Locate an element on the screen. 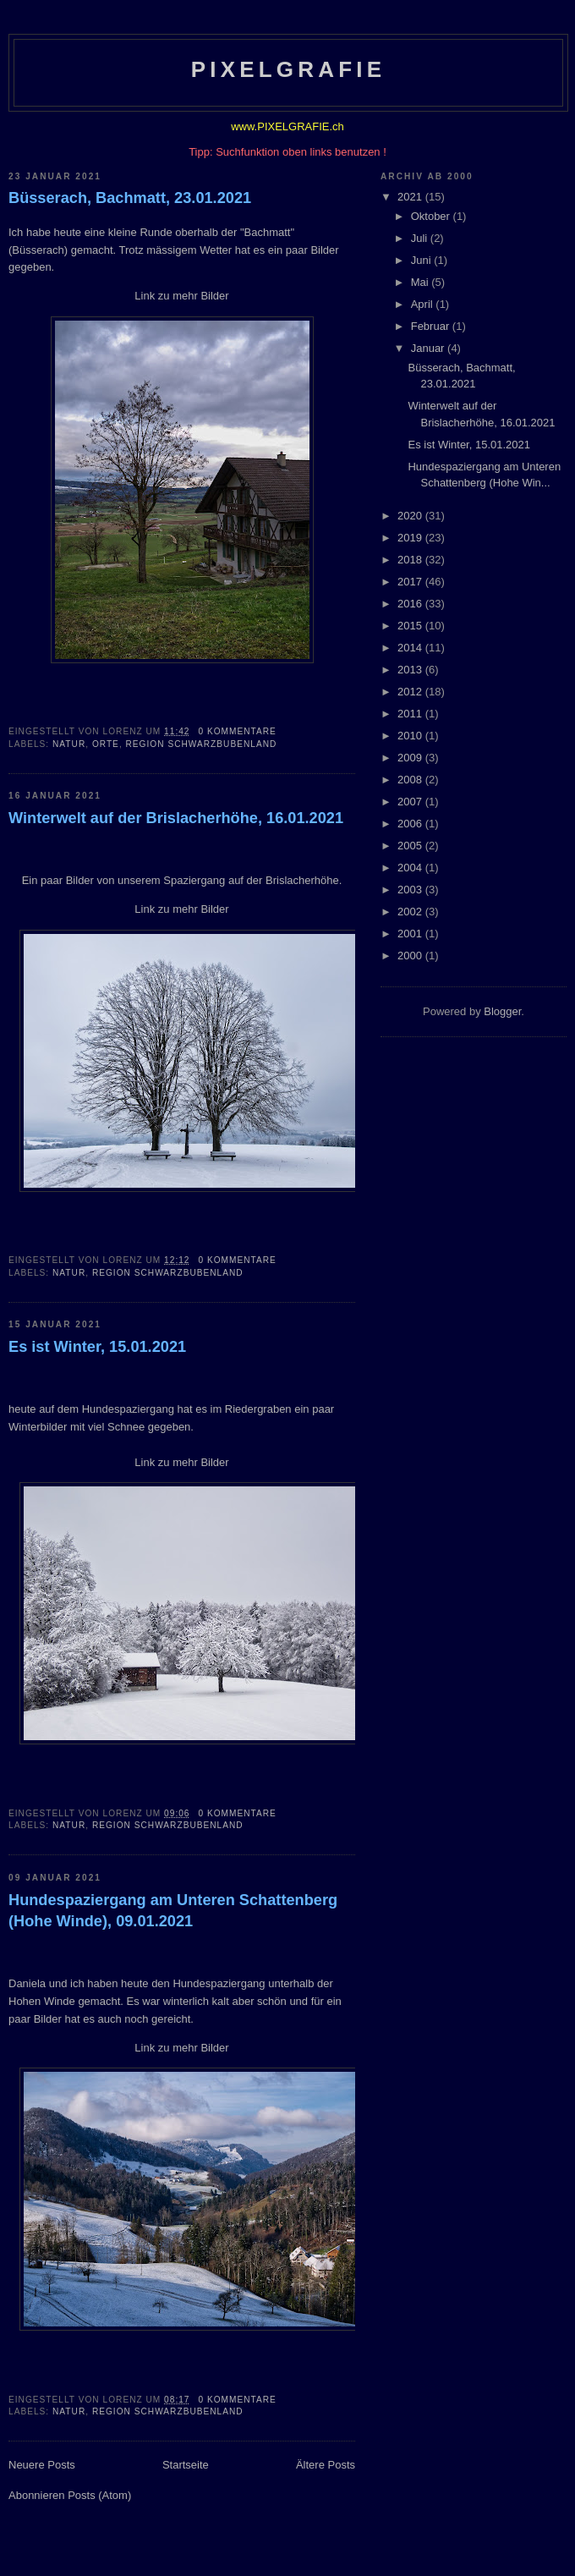 The width and height of the screenshot is (575, 2576). 2015 is located at coordinates (411, 625).